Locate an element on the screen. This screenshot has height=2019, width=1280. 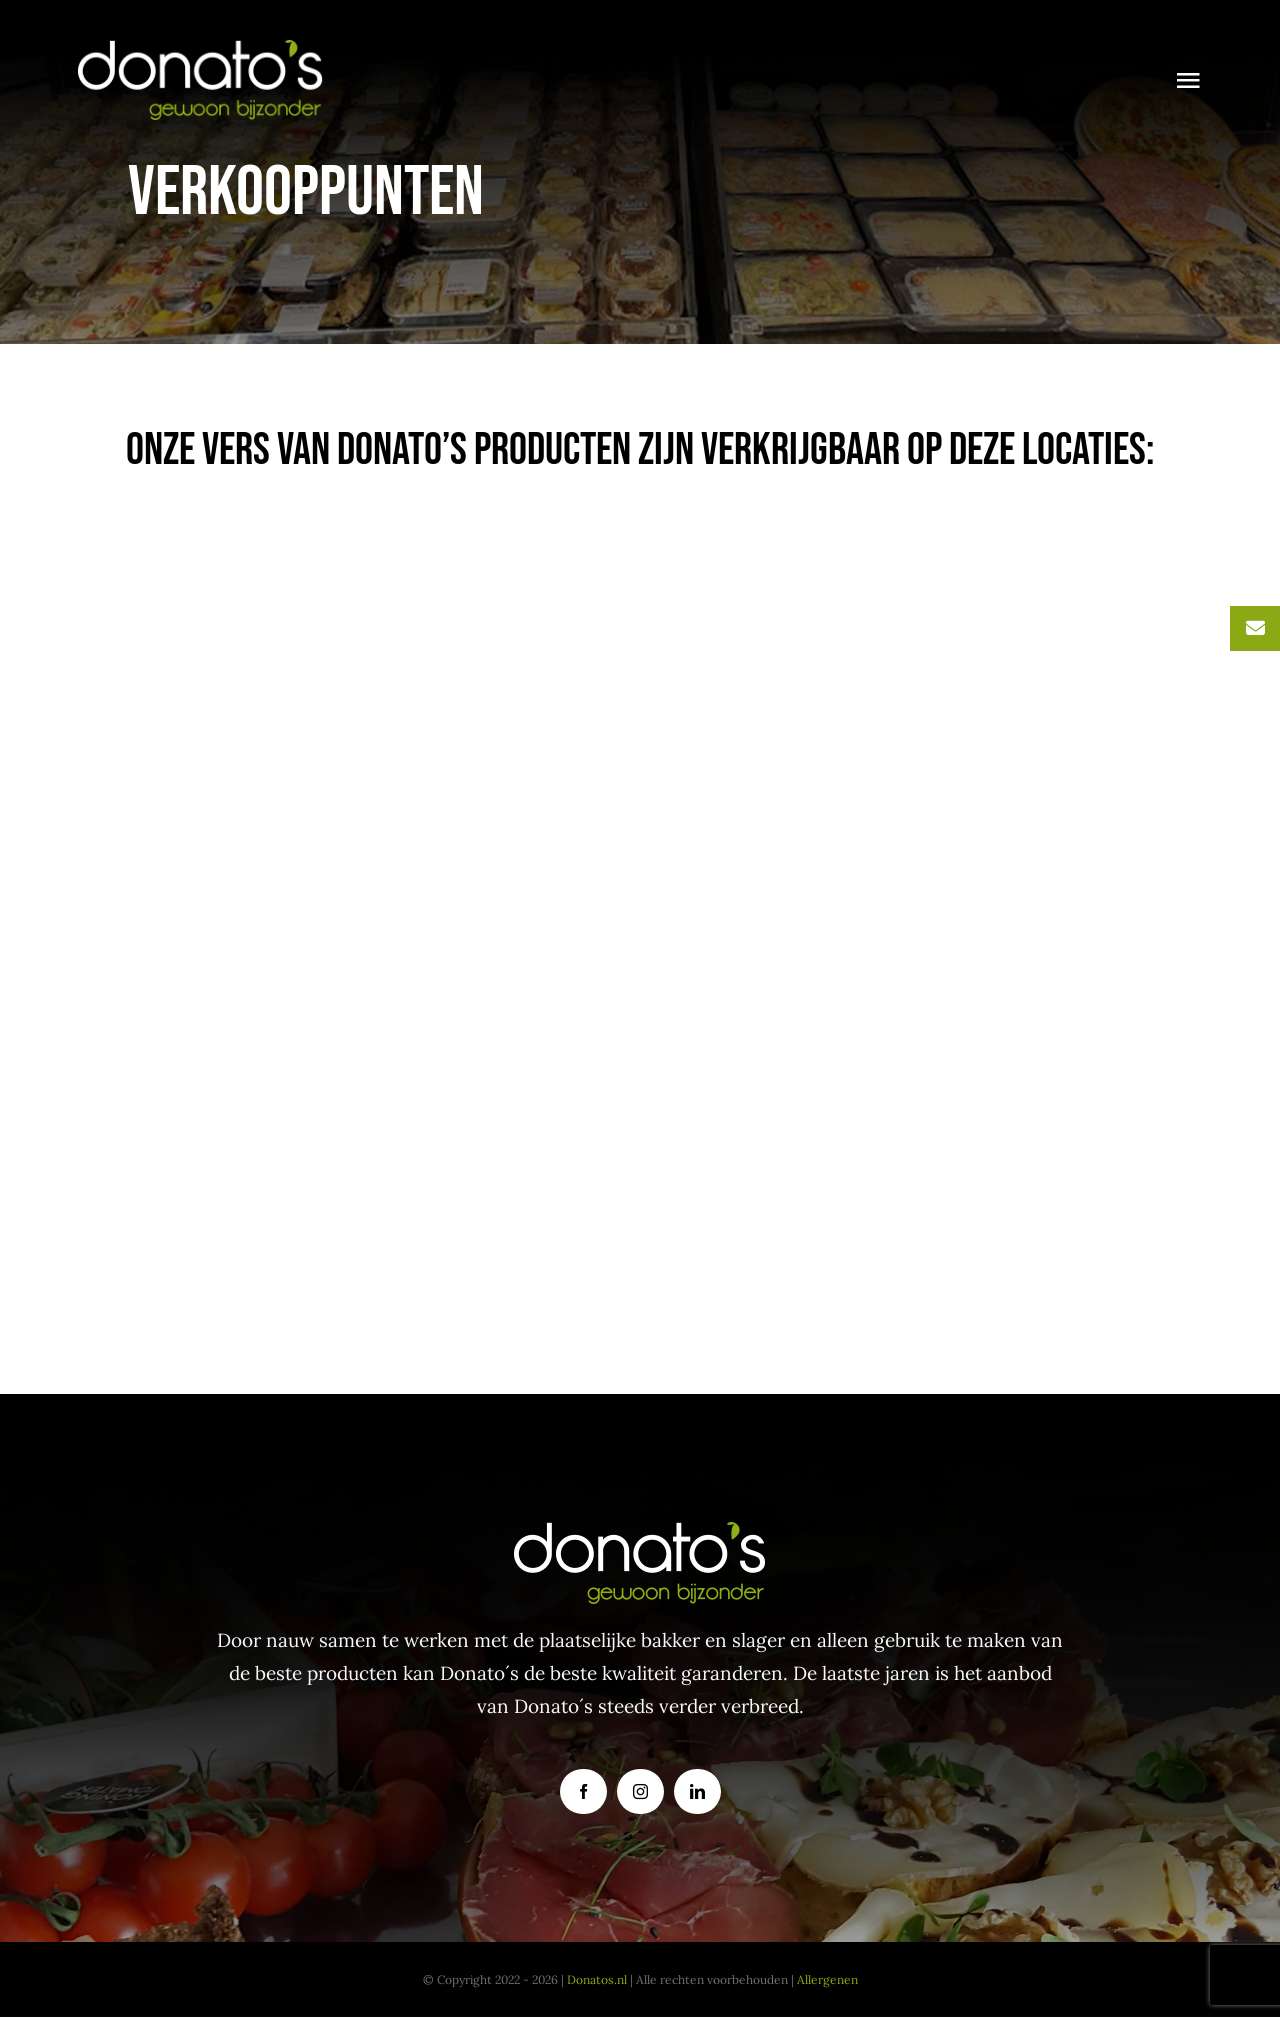
[facebook] is located at coordinates (583, 1791).